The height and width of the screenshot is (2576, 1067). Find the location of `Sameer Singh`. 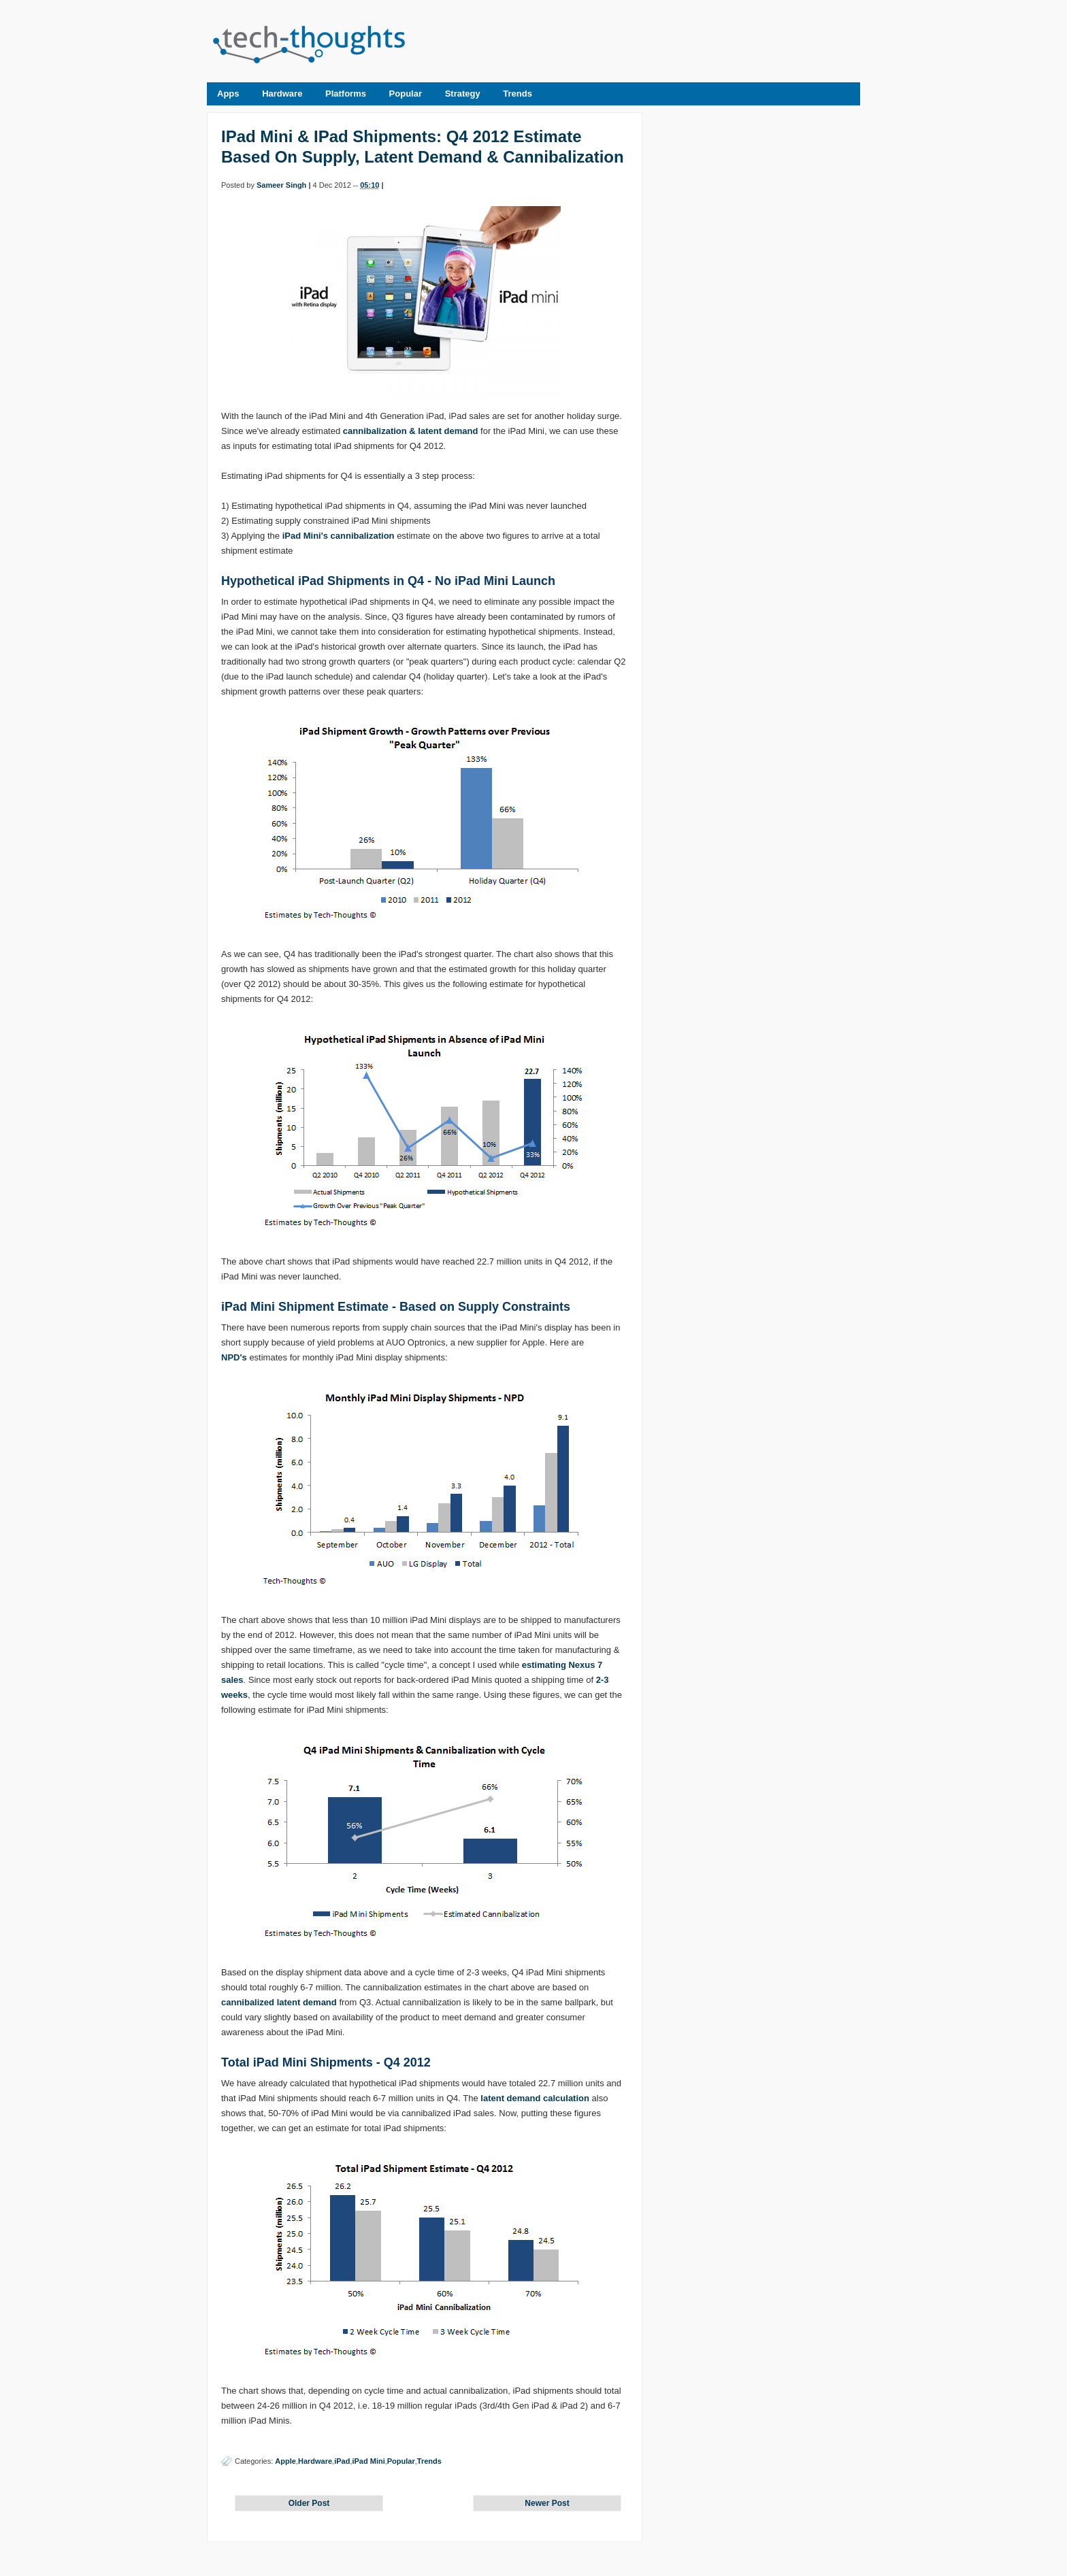

Sameer Singh is located at coordinates (281, 185).